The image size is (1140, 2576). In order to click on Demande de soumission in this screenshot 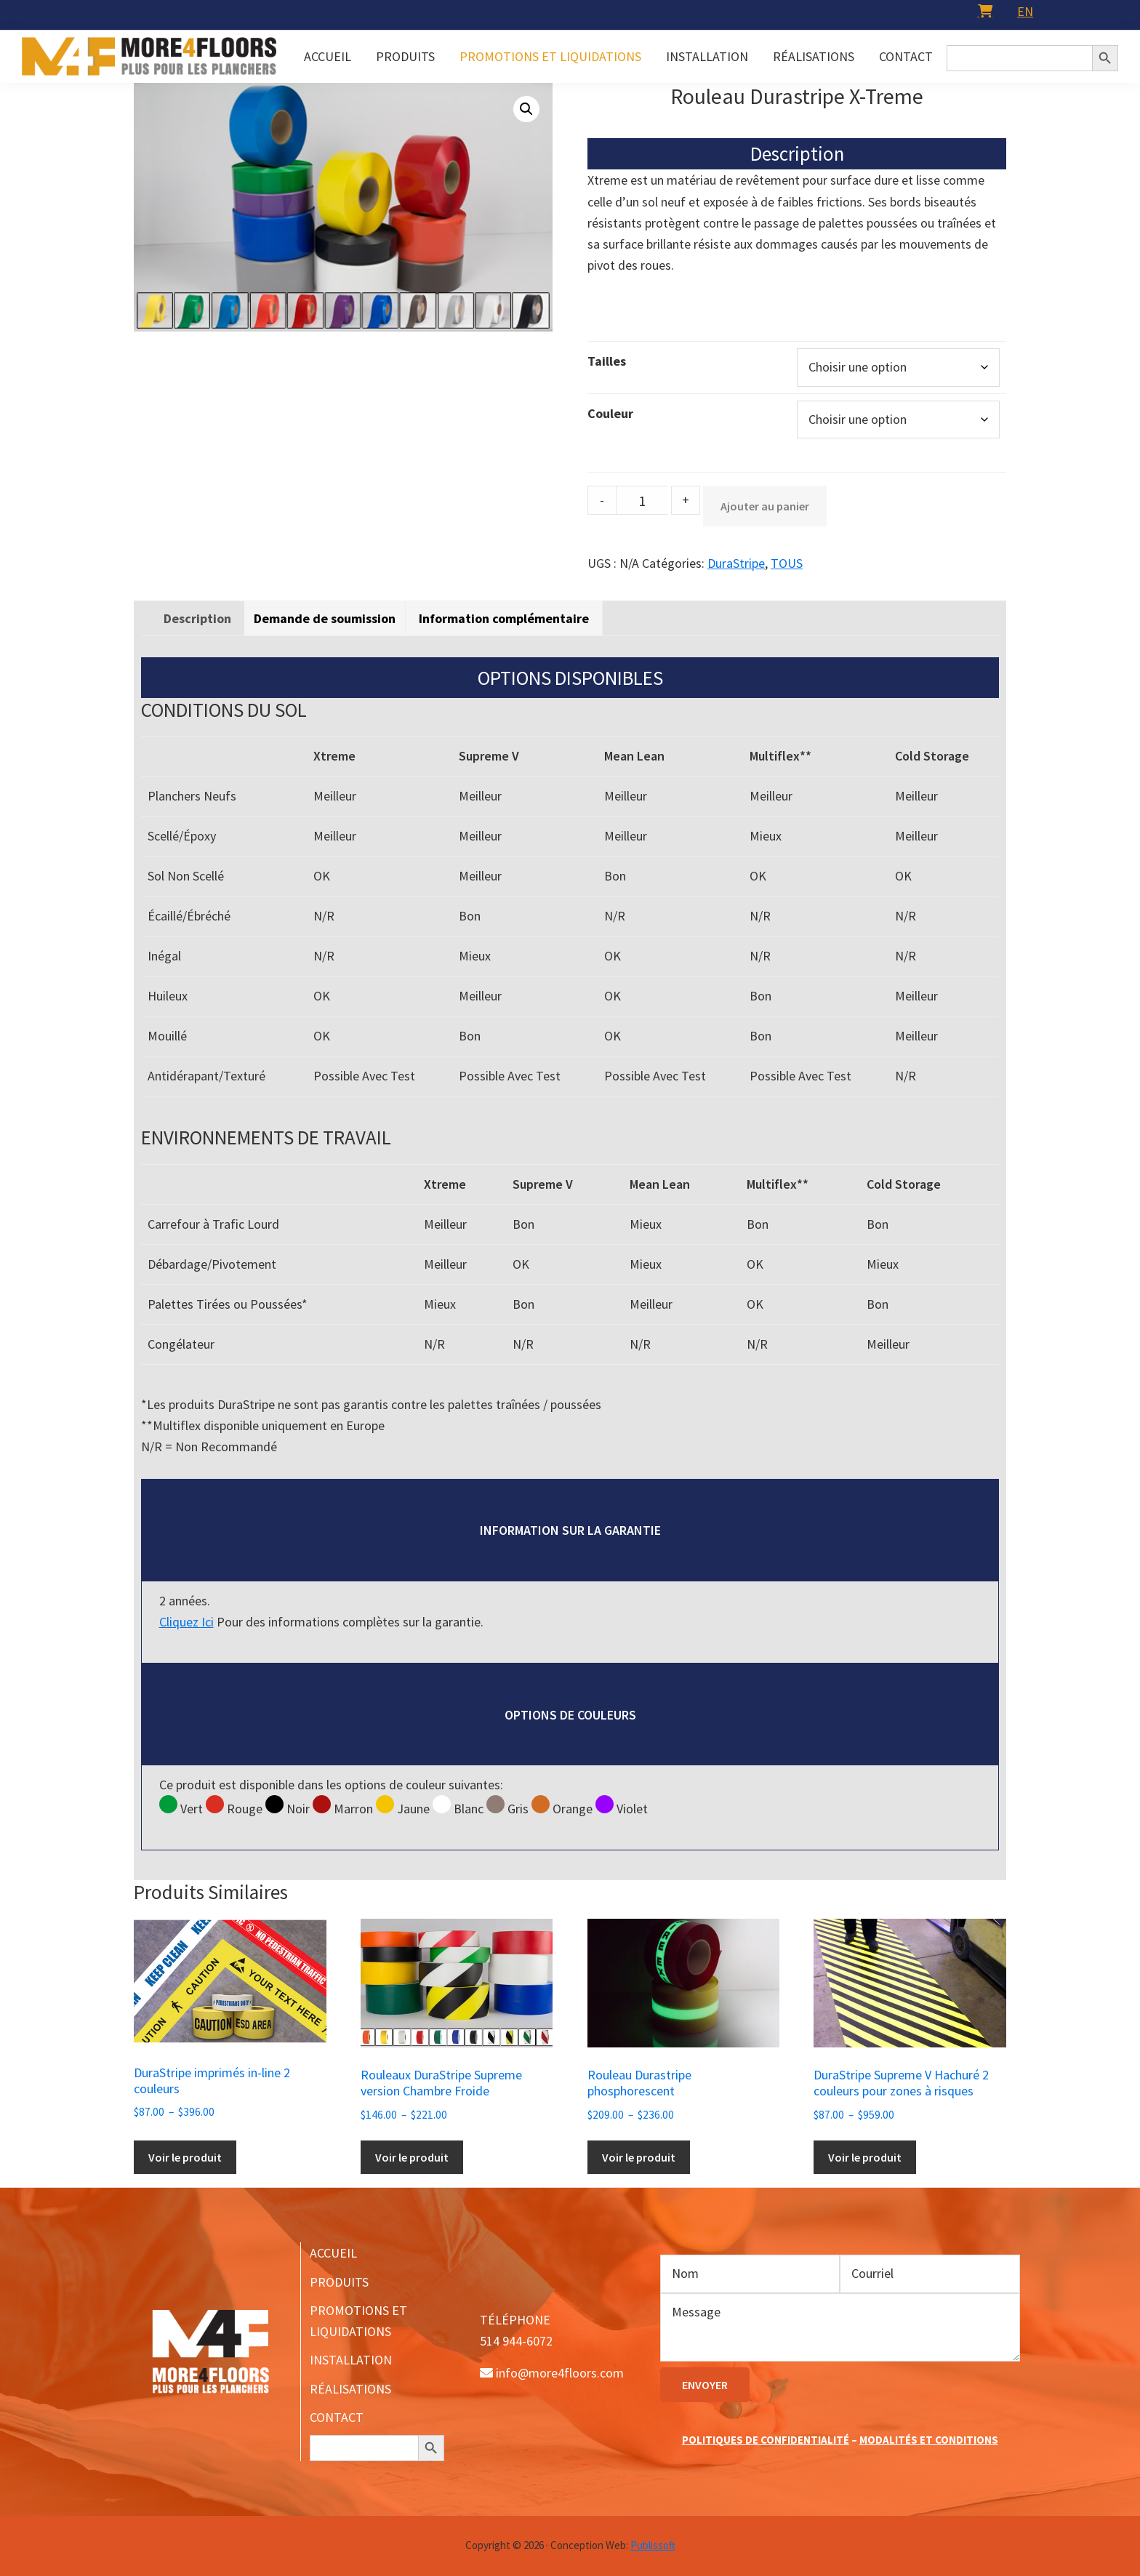, I will do `click(325, 618)`.